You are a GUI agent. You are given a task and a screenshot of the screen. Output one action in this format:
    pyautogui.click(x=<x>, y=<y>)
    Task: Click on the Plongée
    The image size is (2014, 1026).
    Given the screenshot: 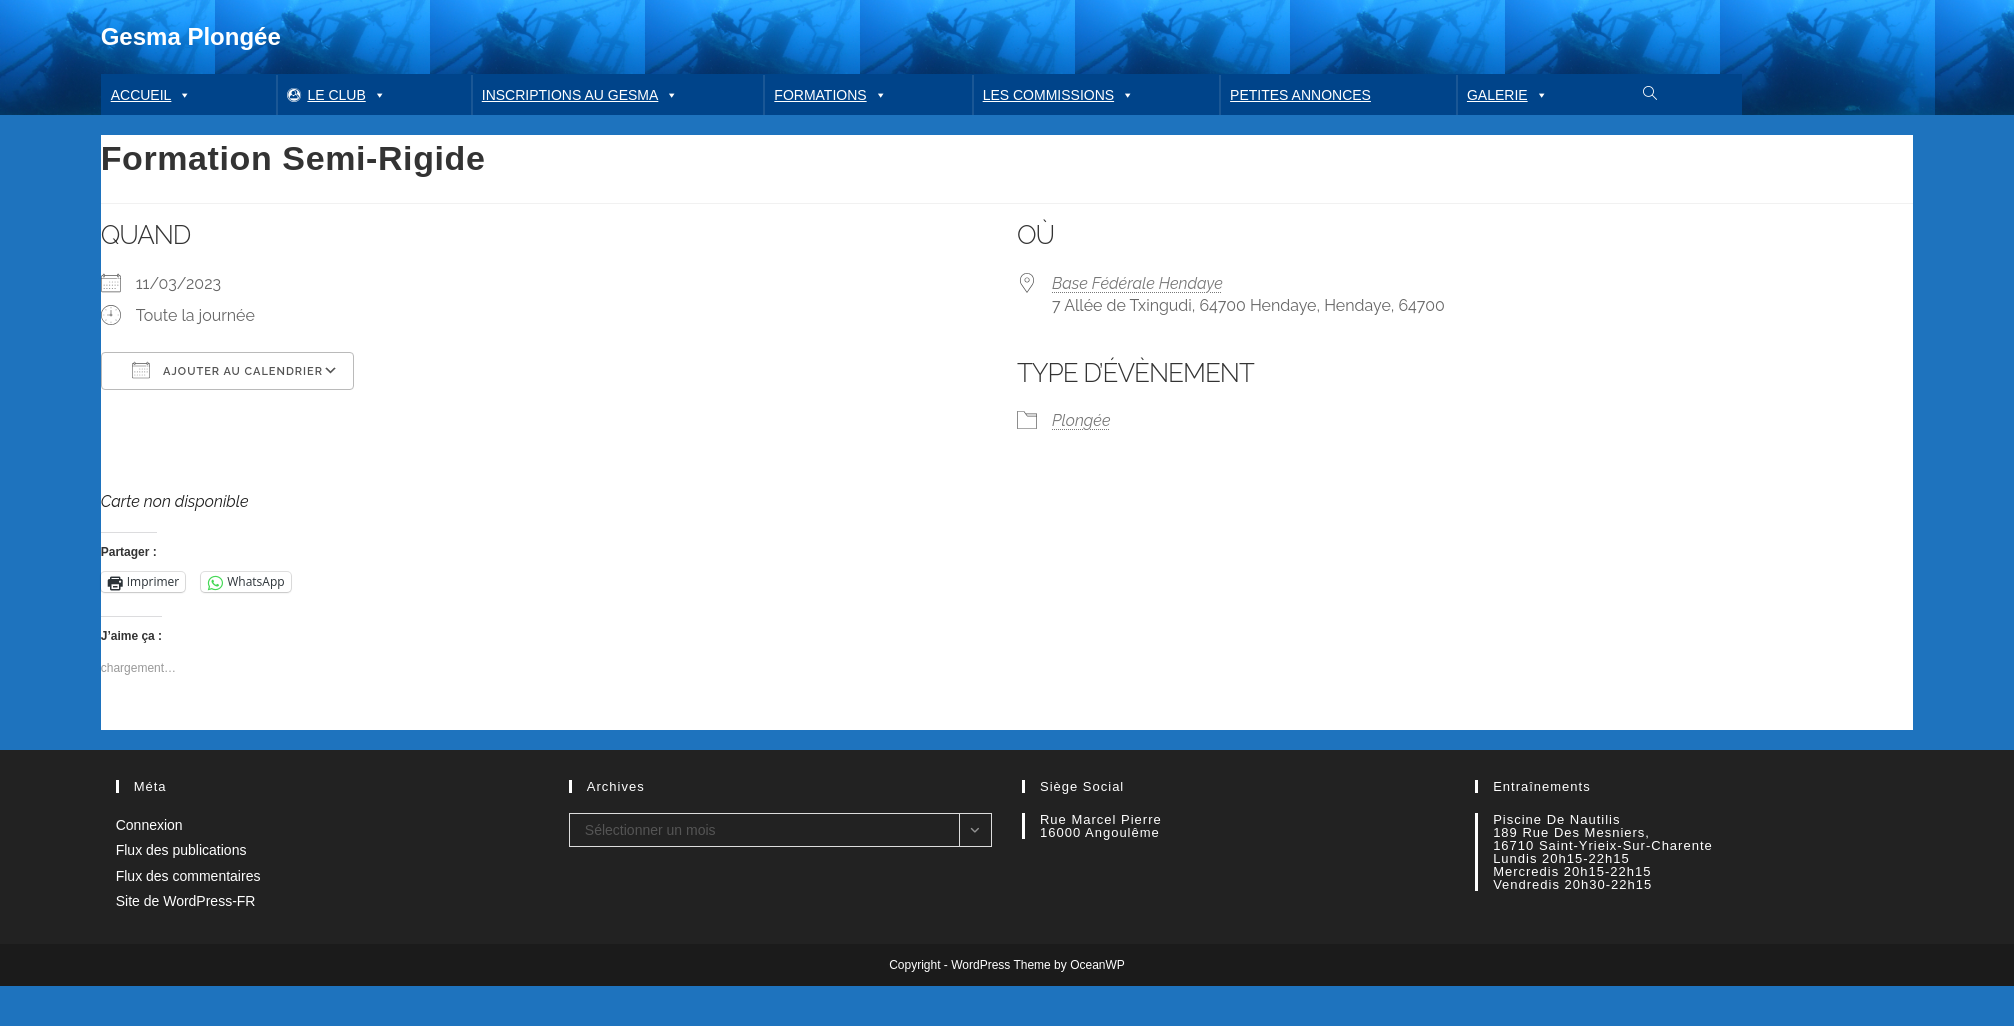 What is the action you would take?
    pyautogui.click(x=1081, y=420)
    